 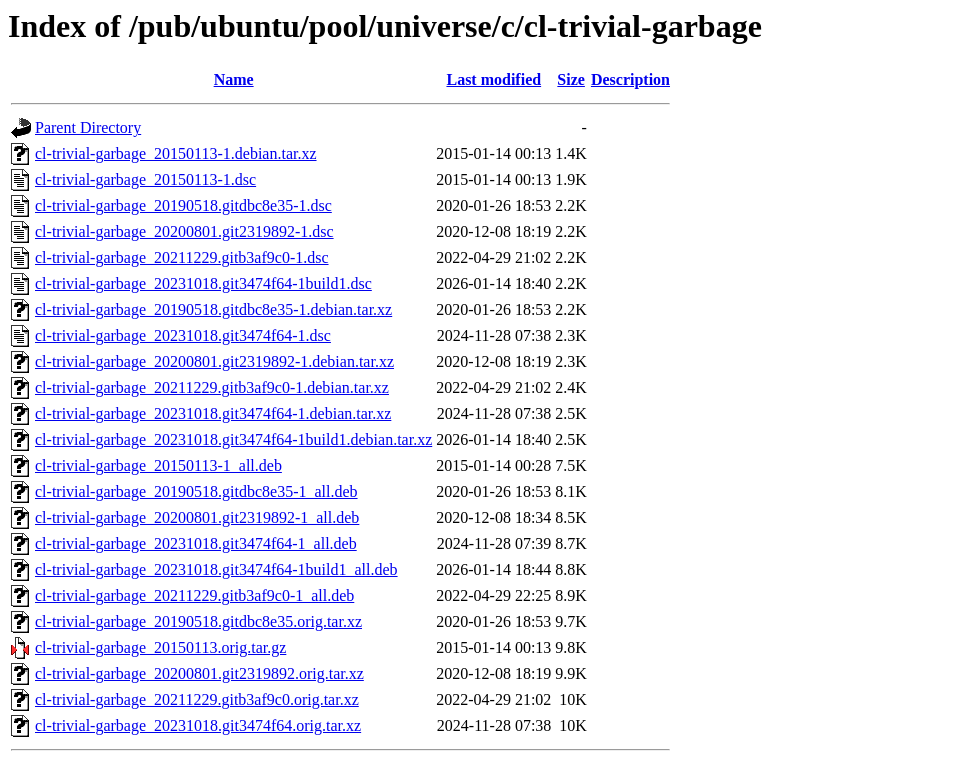 What do you see at coordinates (197, 699) in the screenshot?
I see `cl-trivial-garbage_20211229.gitb3af9c0.orig.tar.xz` at bounding box center [197, 699].